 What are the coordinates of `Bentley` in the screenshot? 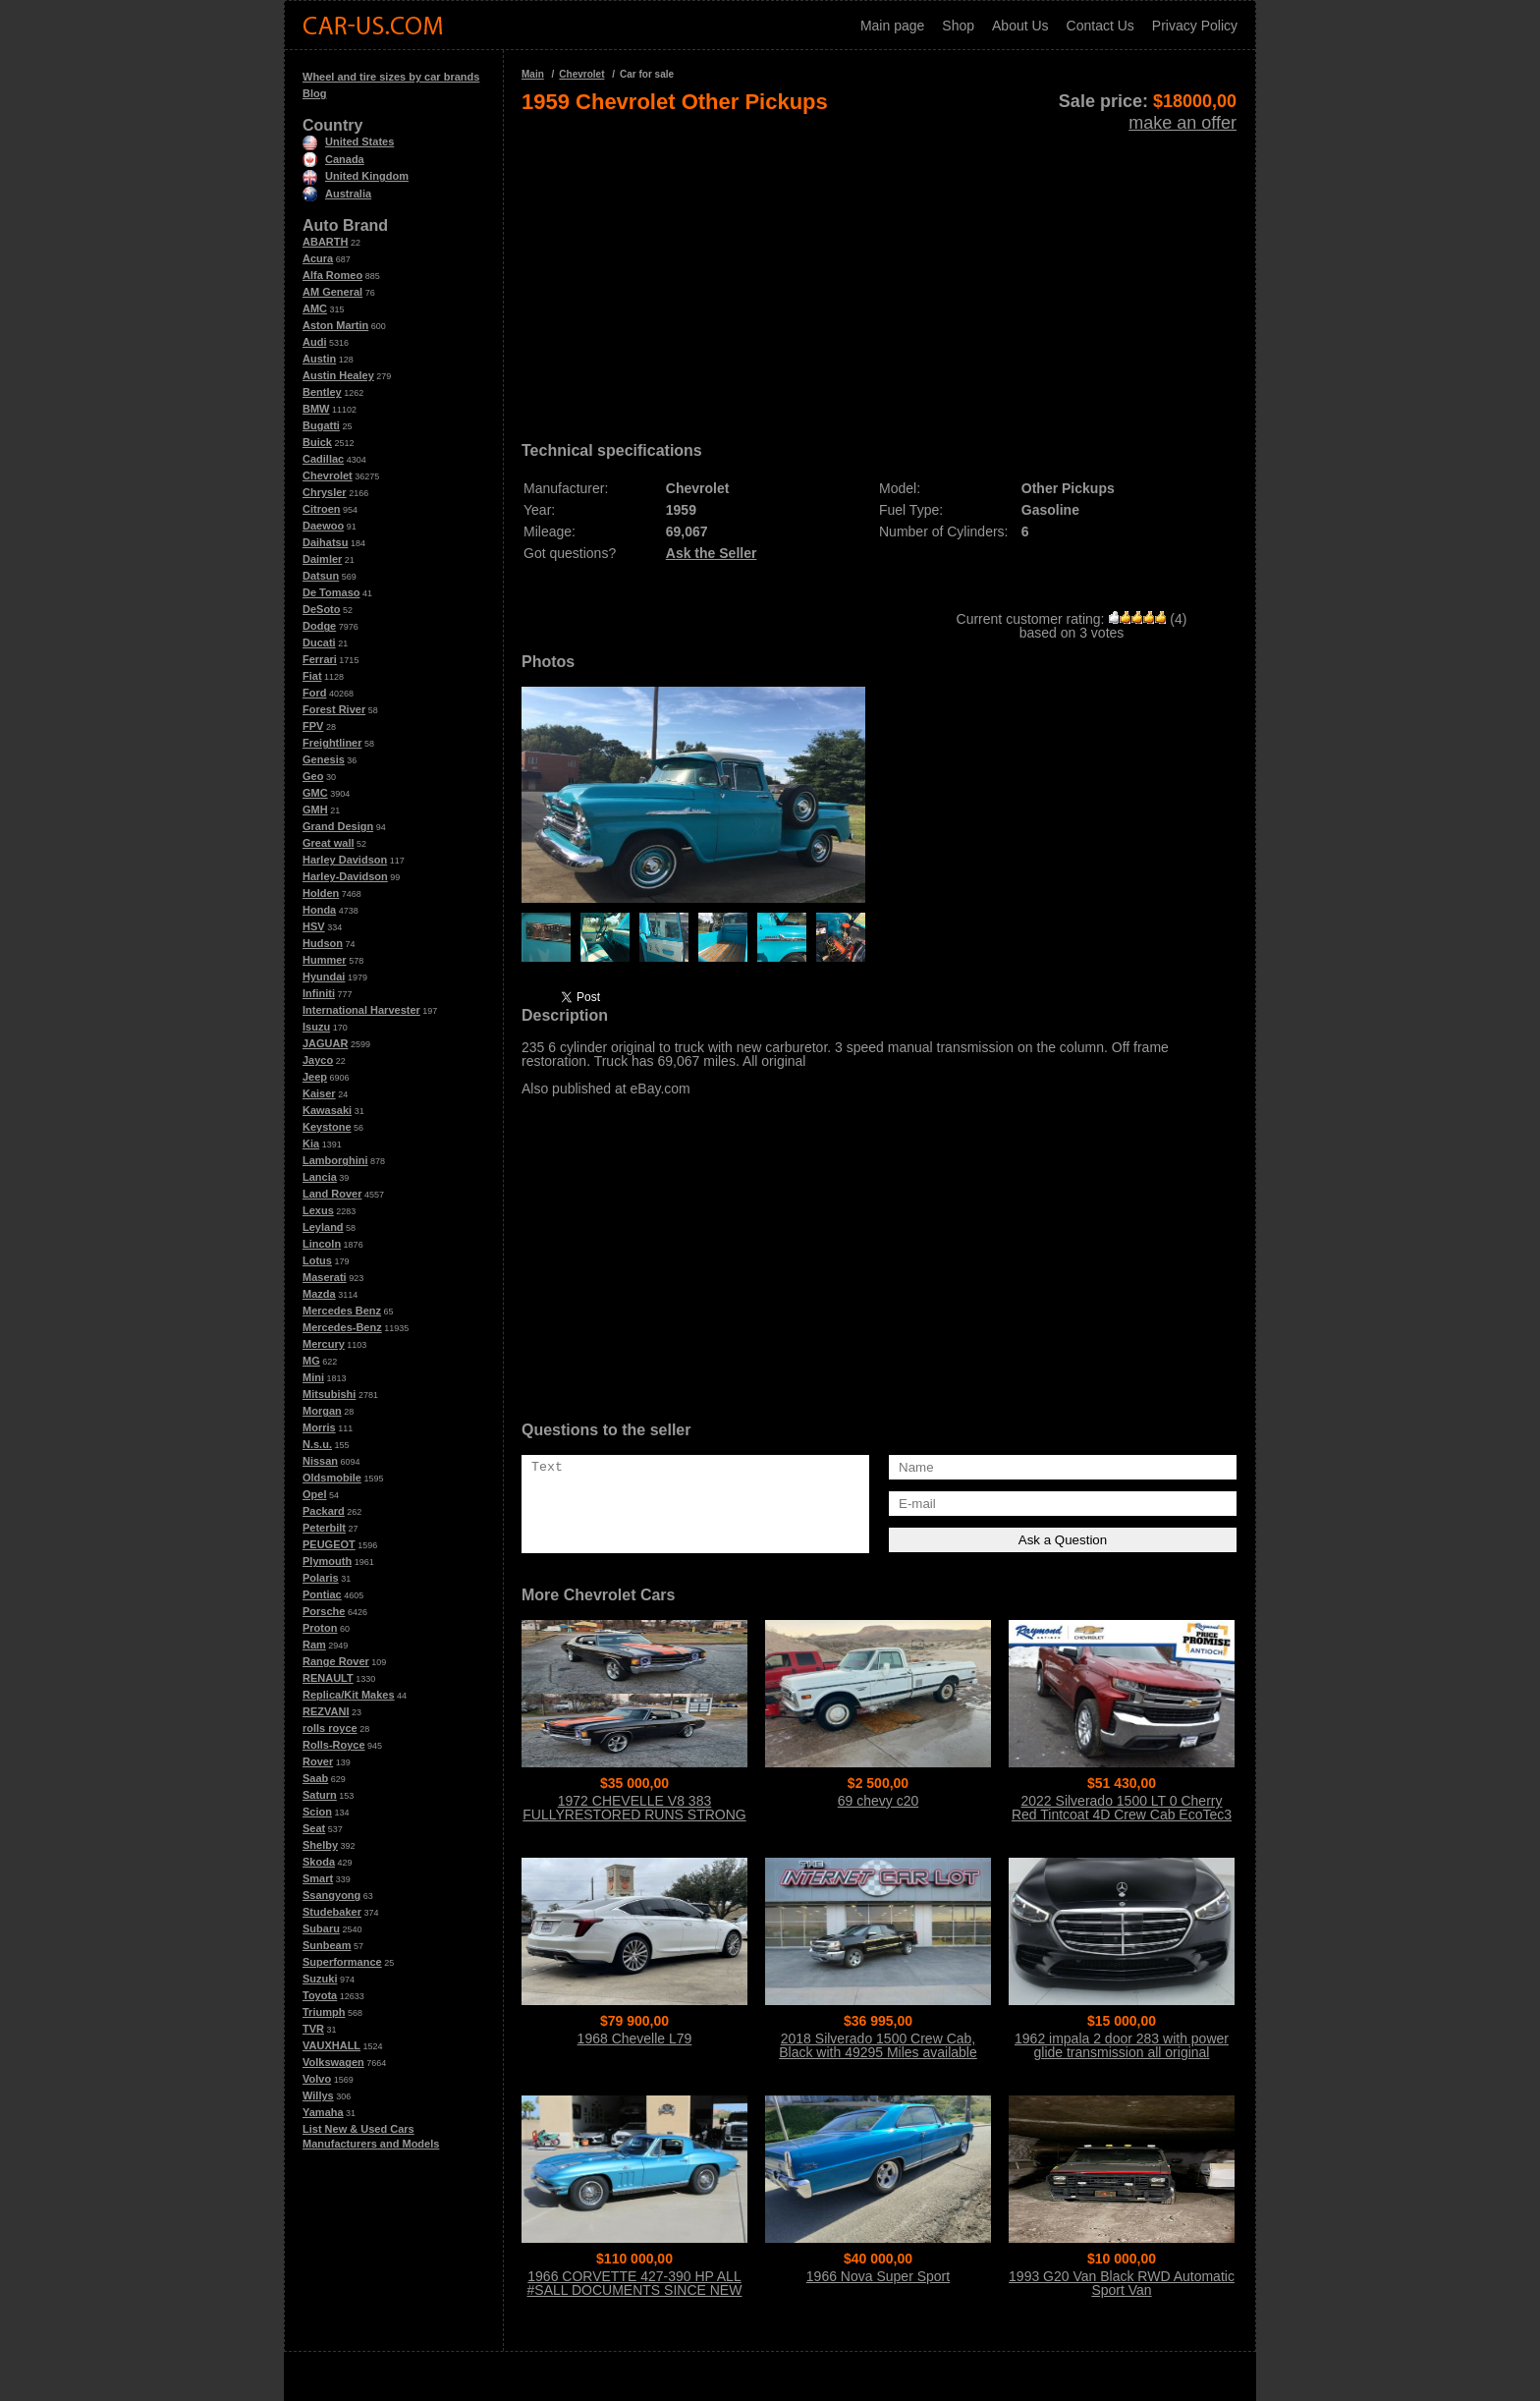 It's located at (322, 392).